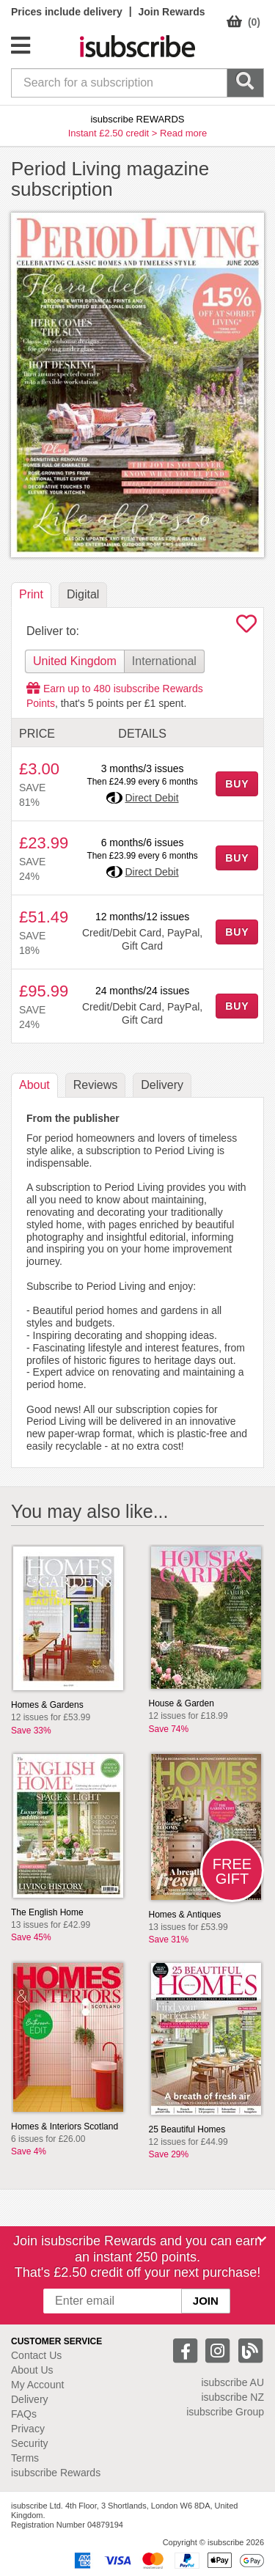 The width and height of the screenshot is (275, 2576). What do you see at coordinates (262, 2239) in the screenshot?
I see `[Close]` at bounding box center [262, 2239].